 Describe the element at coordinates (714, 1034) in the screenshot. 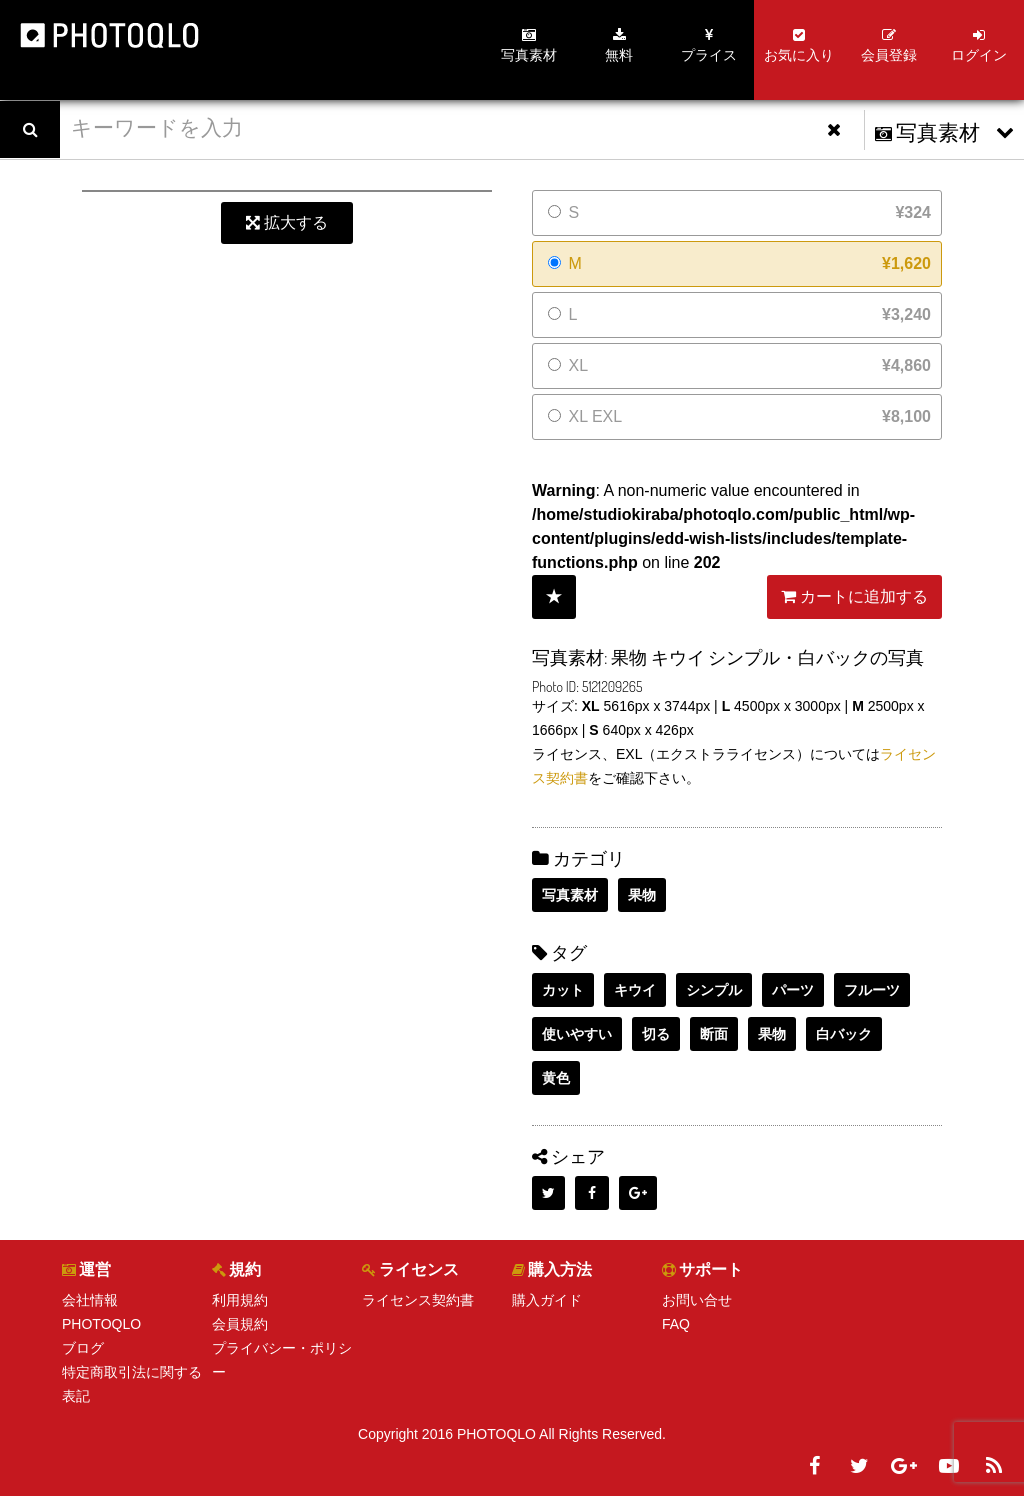

I see `断面` at that location.